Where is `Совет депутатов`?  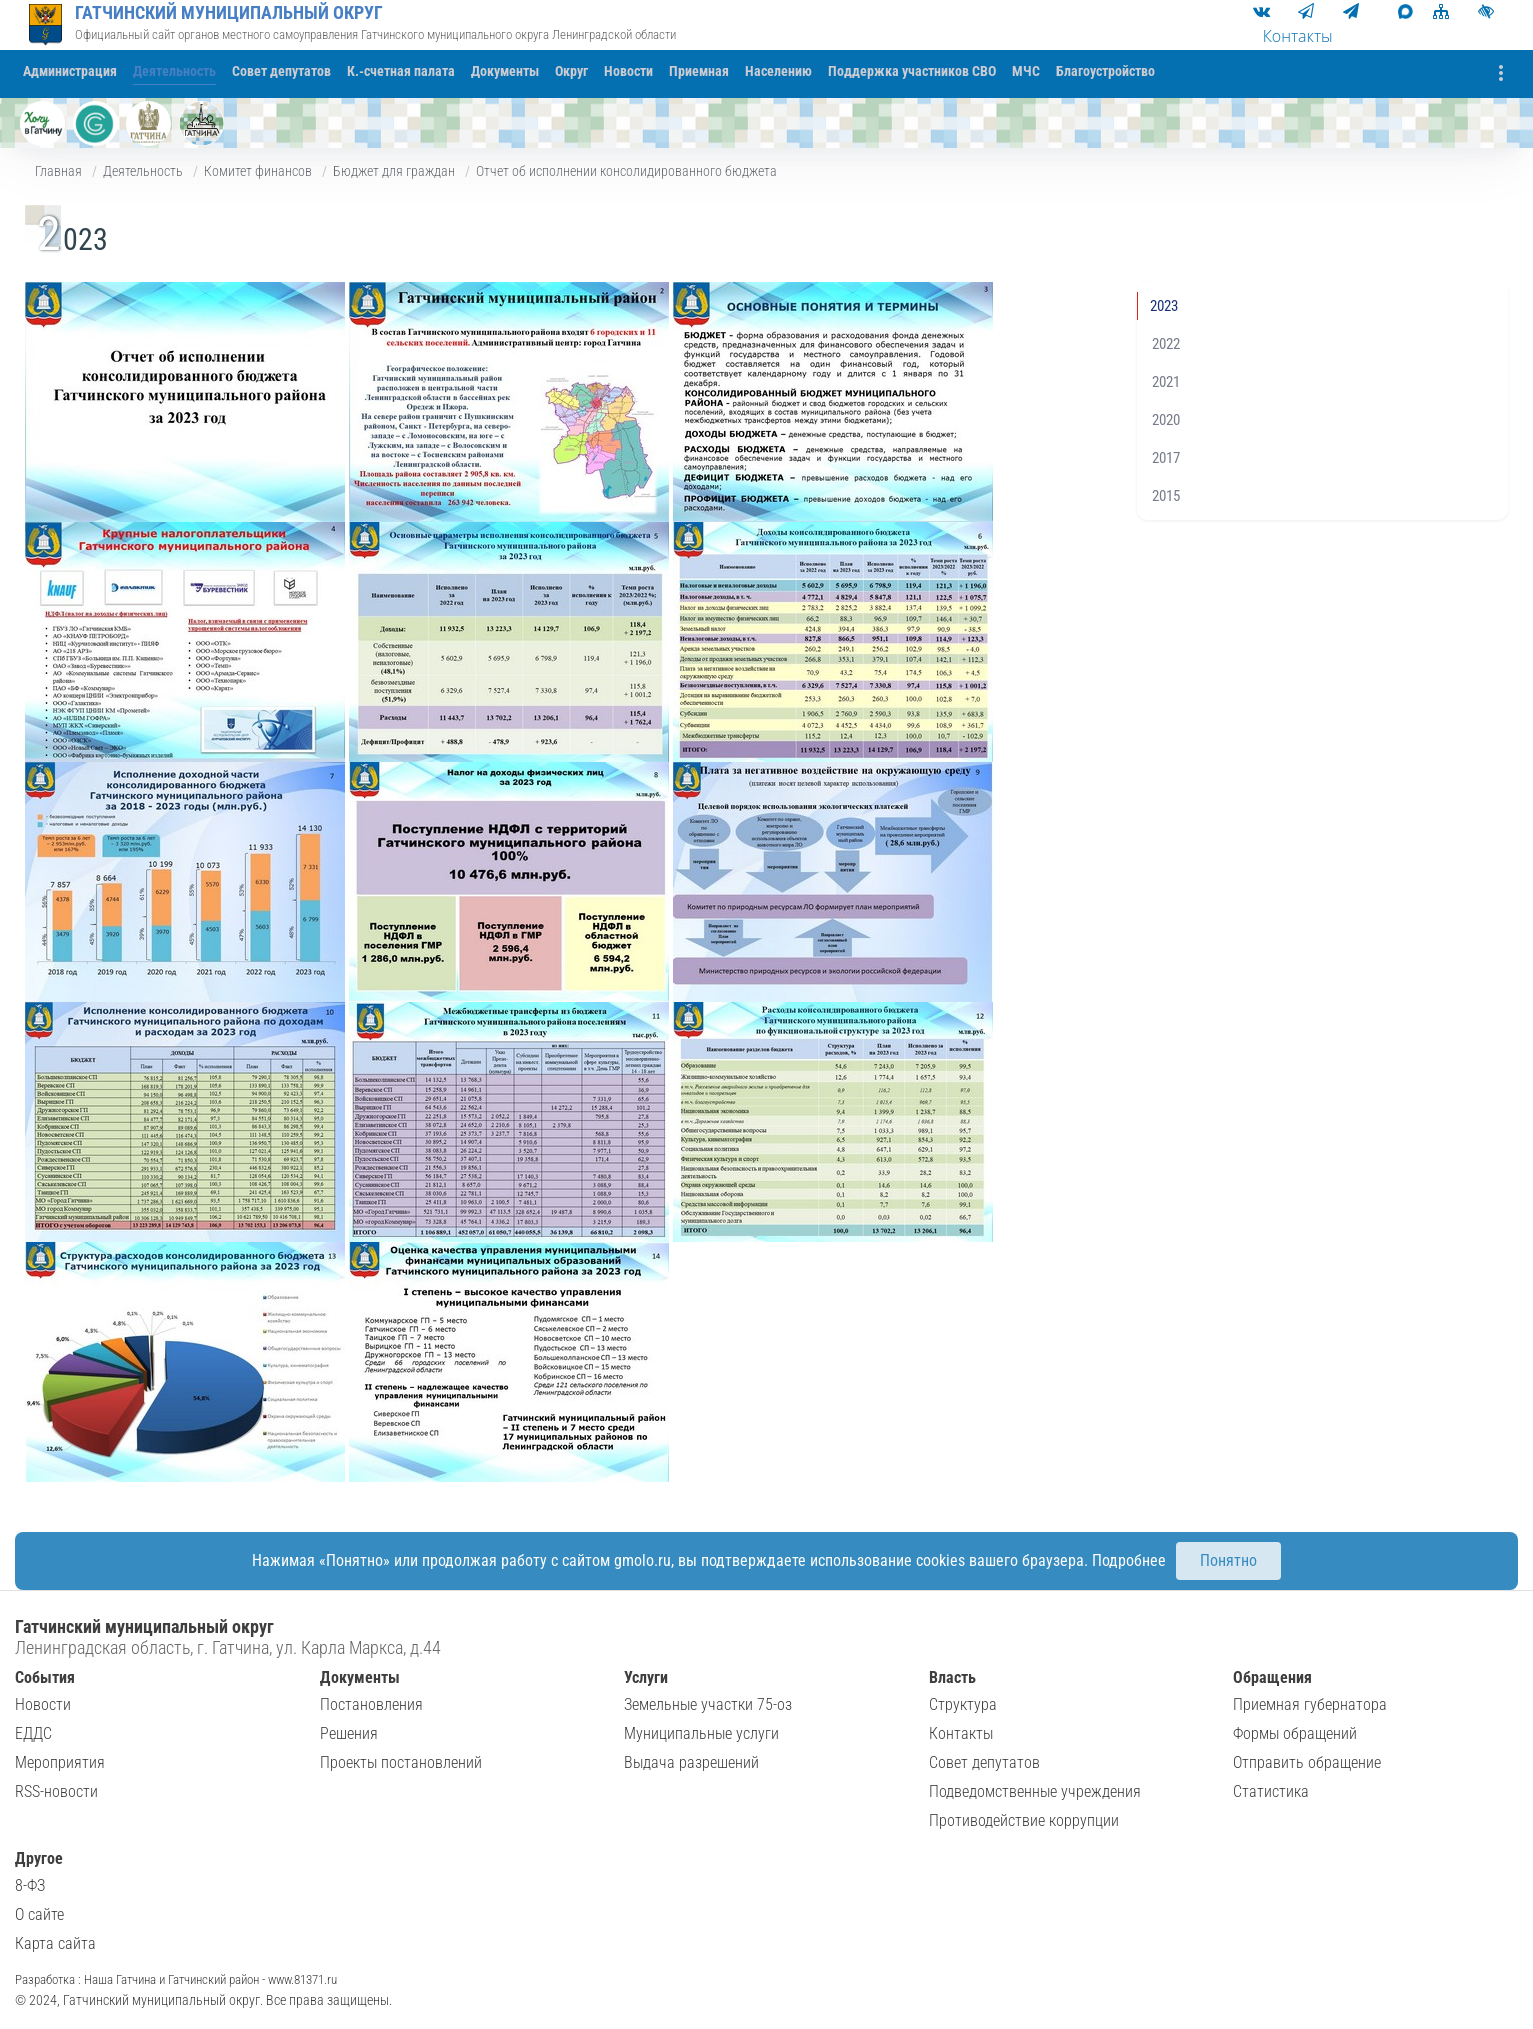
Совет депутатов is located at coordinates (984, 1762).